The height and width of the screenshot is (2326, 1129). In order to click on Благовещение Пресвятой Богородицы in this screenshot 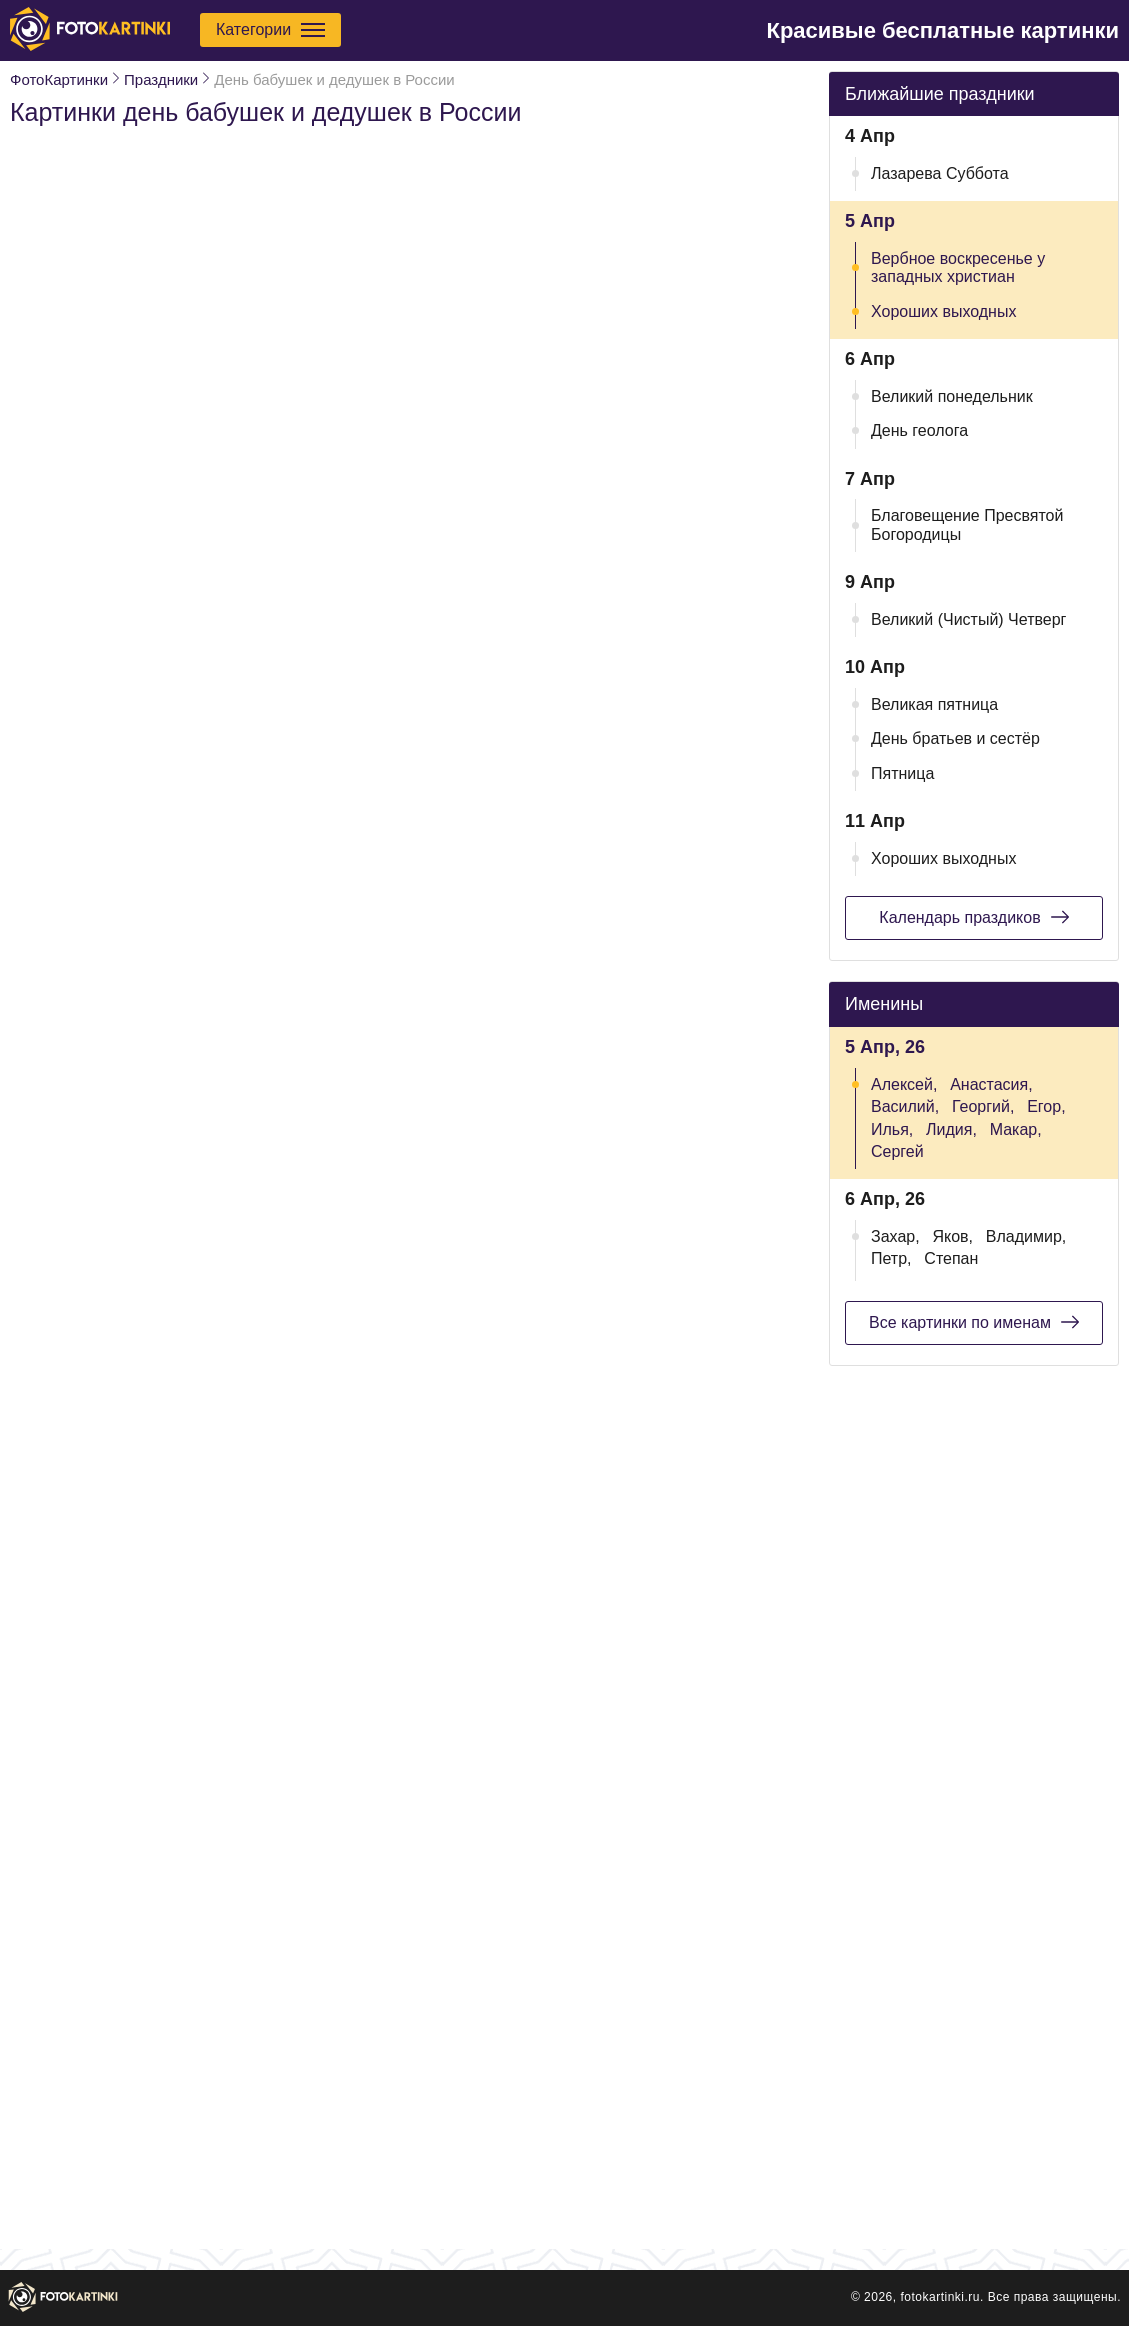, I will do `click(967, 524)`.